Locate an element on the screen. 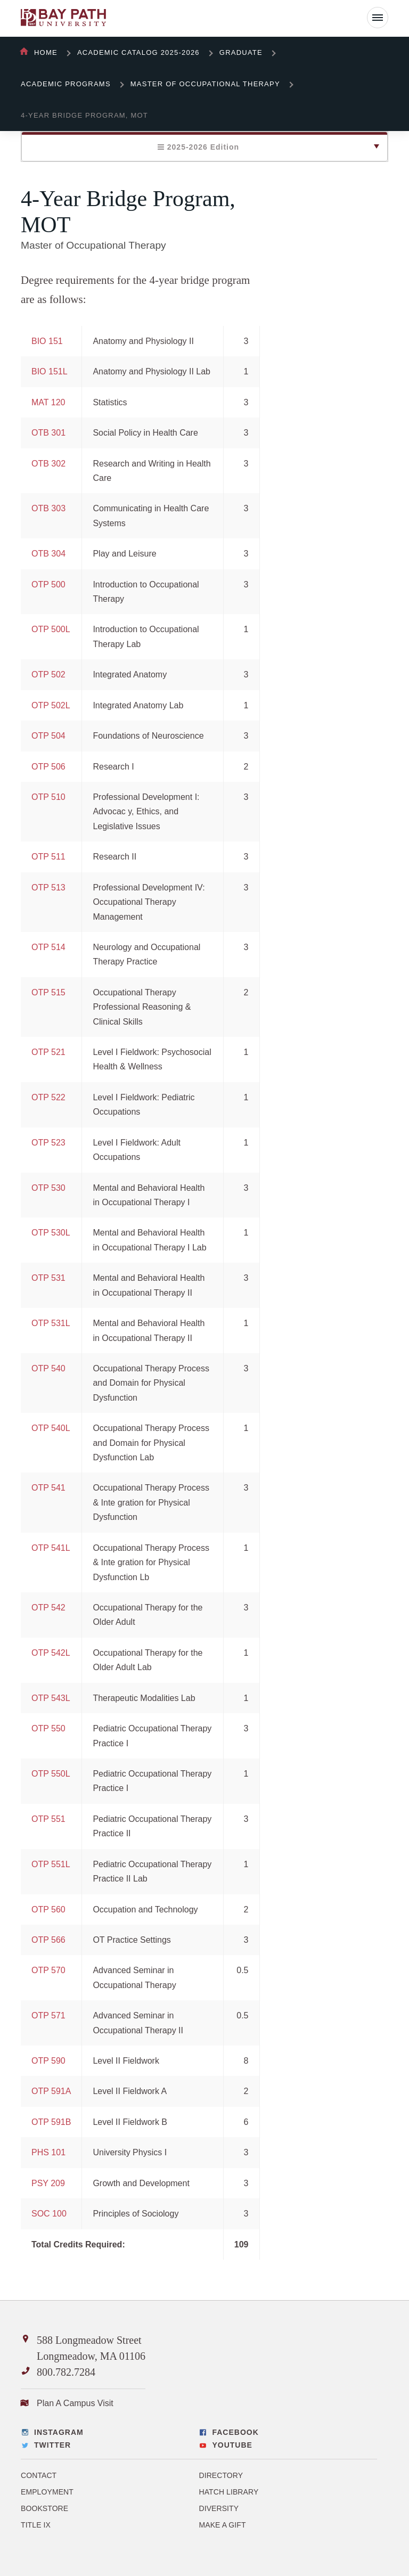 The width and height of the screenshot is (409, 2576). OTP 523 is located at coordinates (48, 1142).